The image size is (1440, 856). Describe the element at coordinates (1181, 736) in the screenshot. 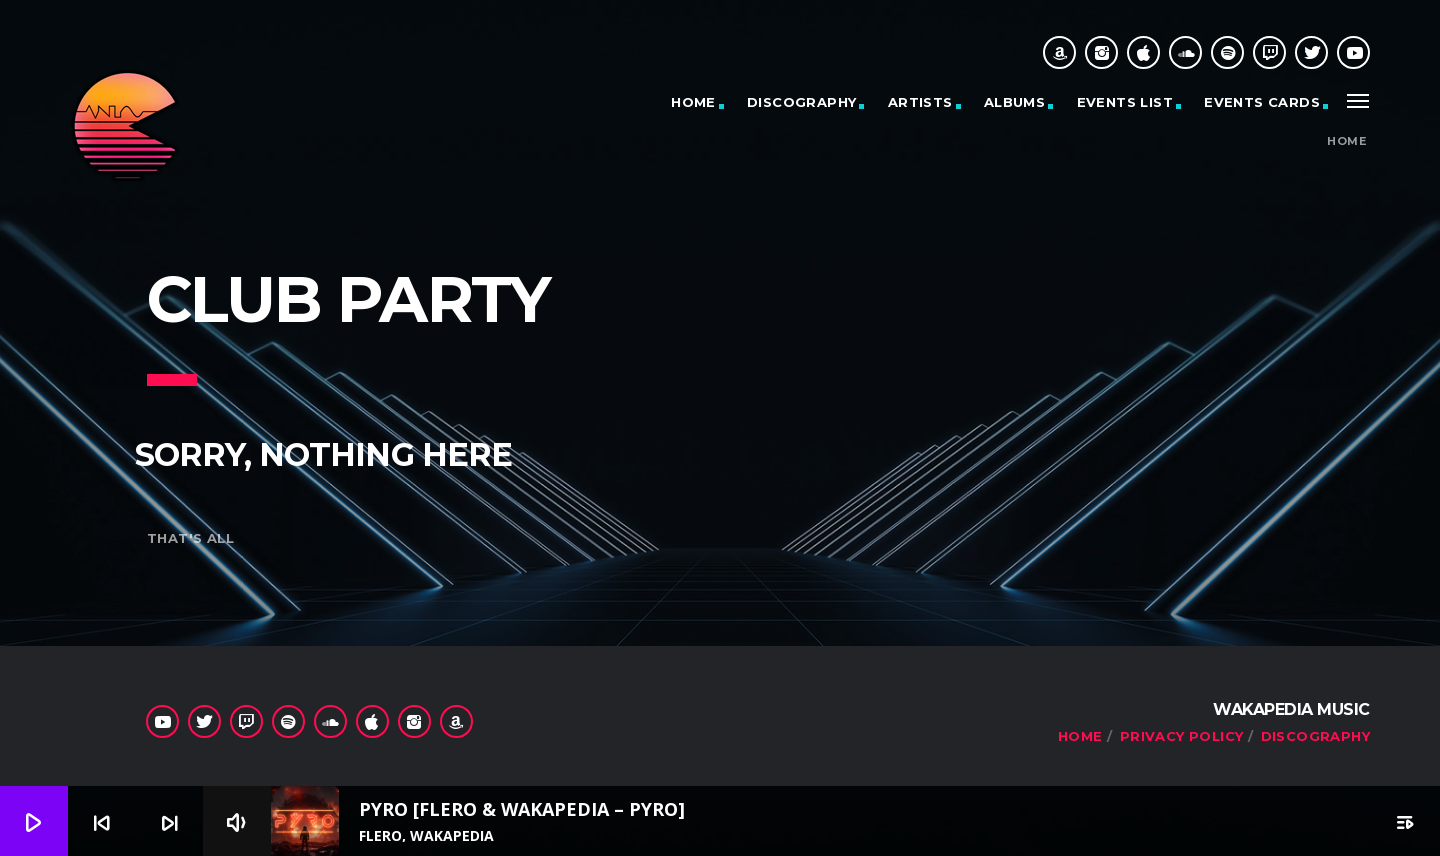

I see `Privacy Policy` at that location.